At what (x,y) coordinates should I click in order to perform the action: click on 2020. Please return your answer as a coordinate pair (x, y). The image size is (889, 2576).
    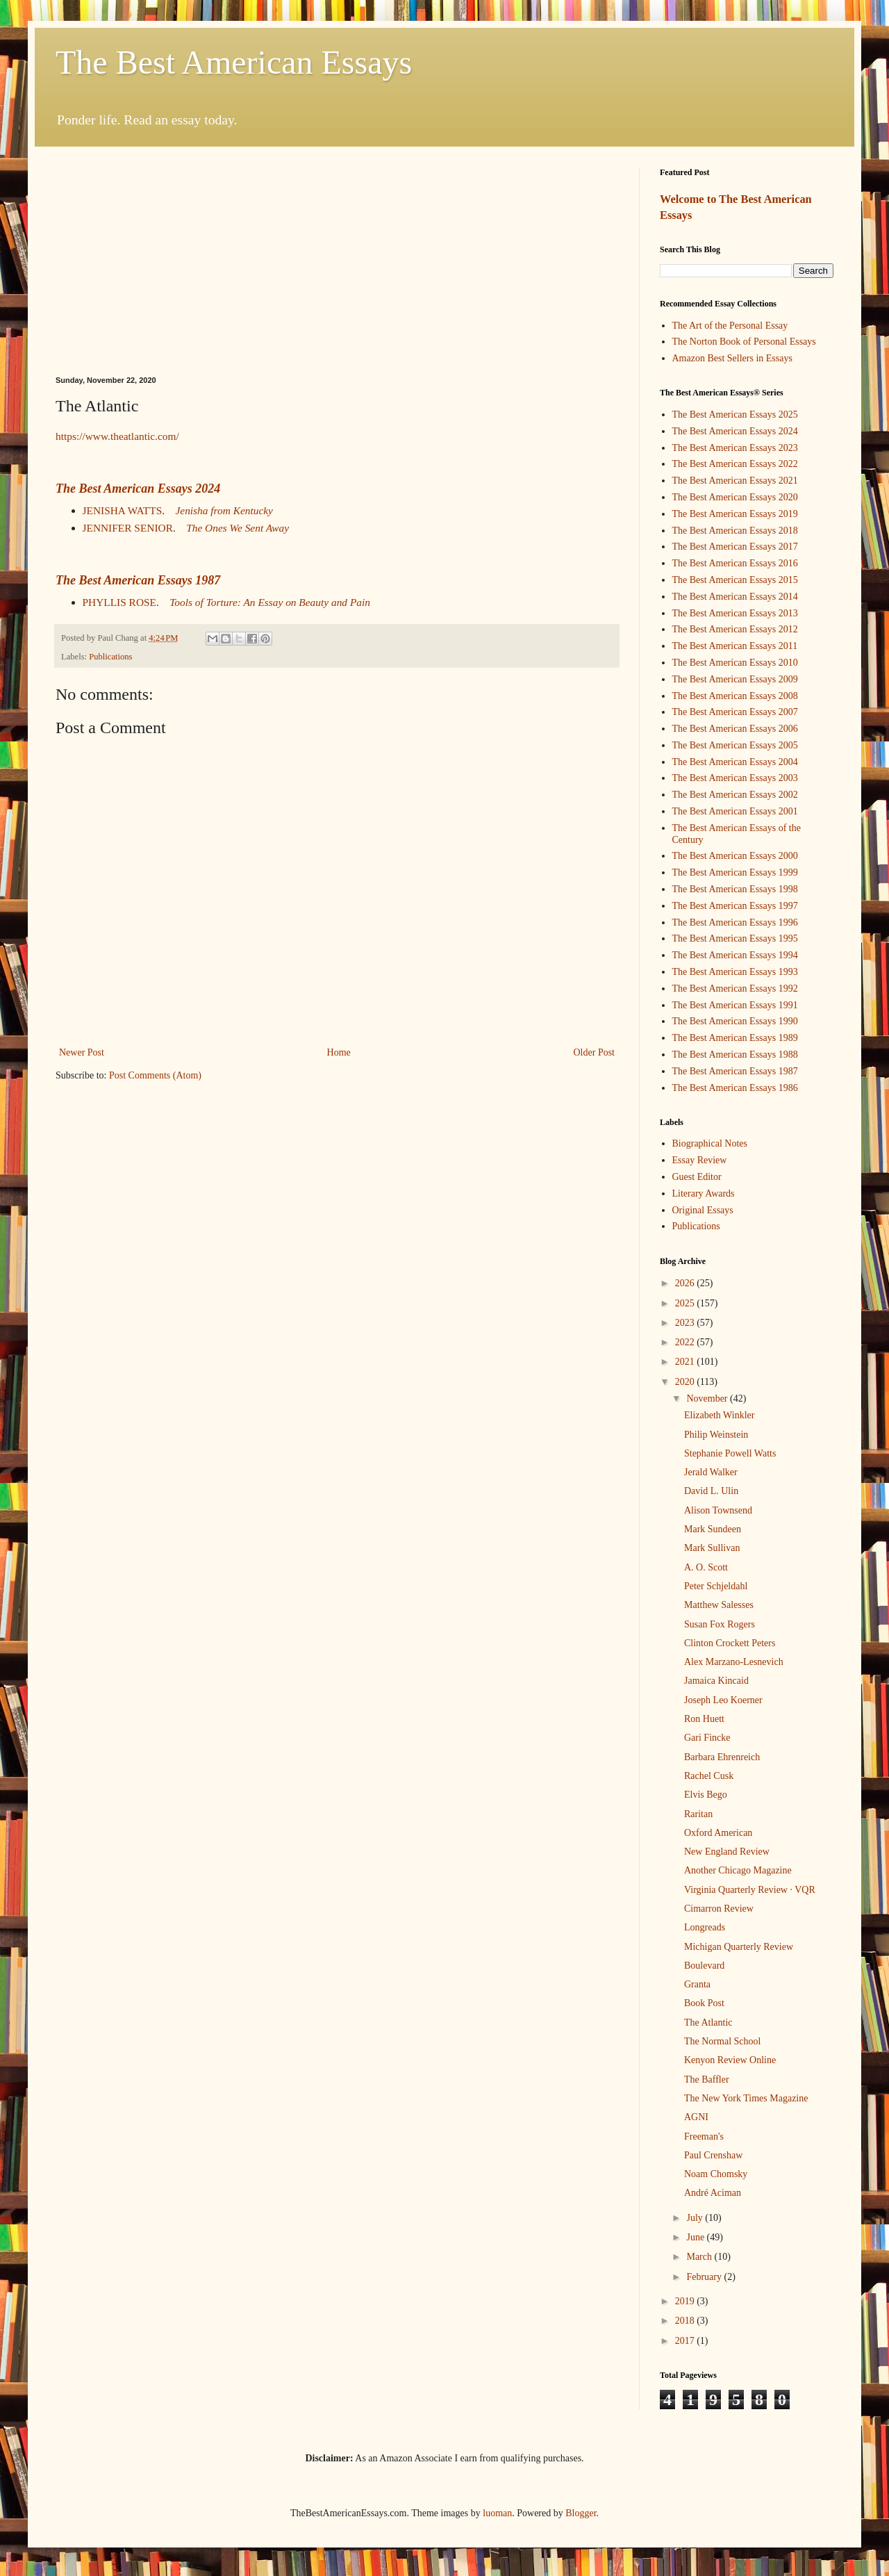
    Looking at the image, I should click on (686, 1382).